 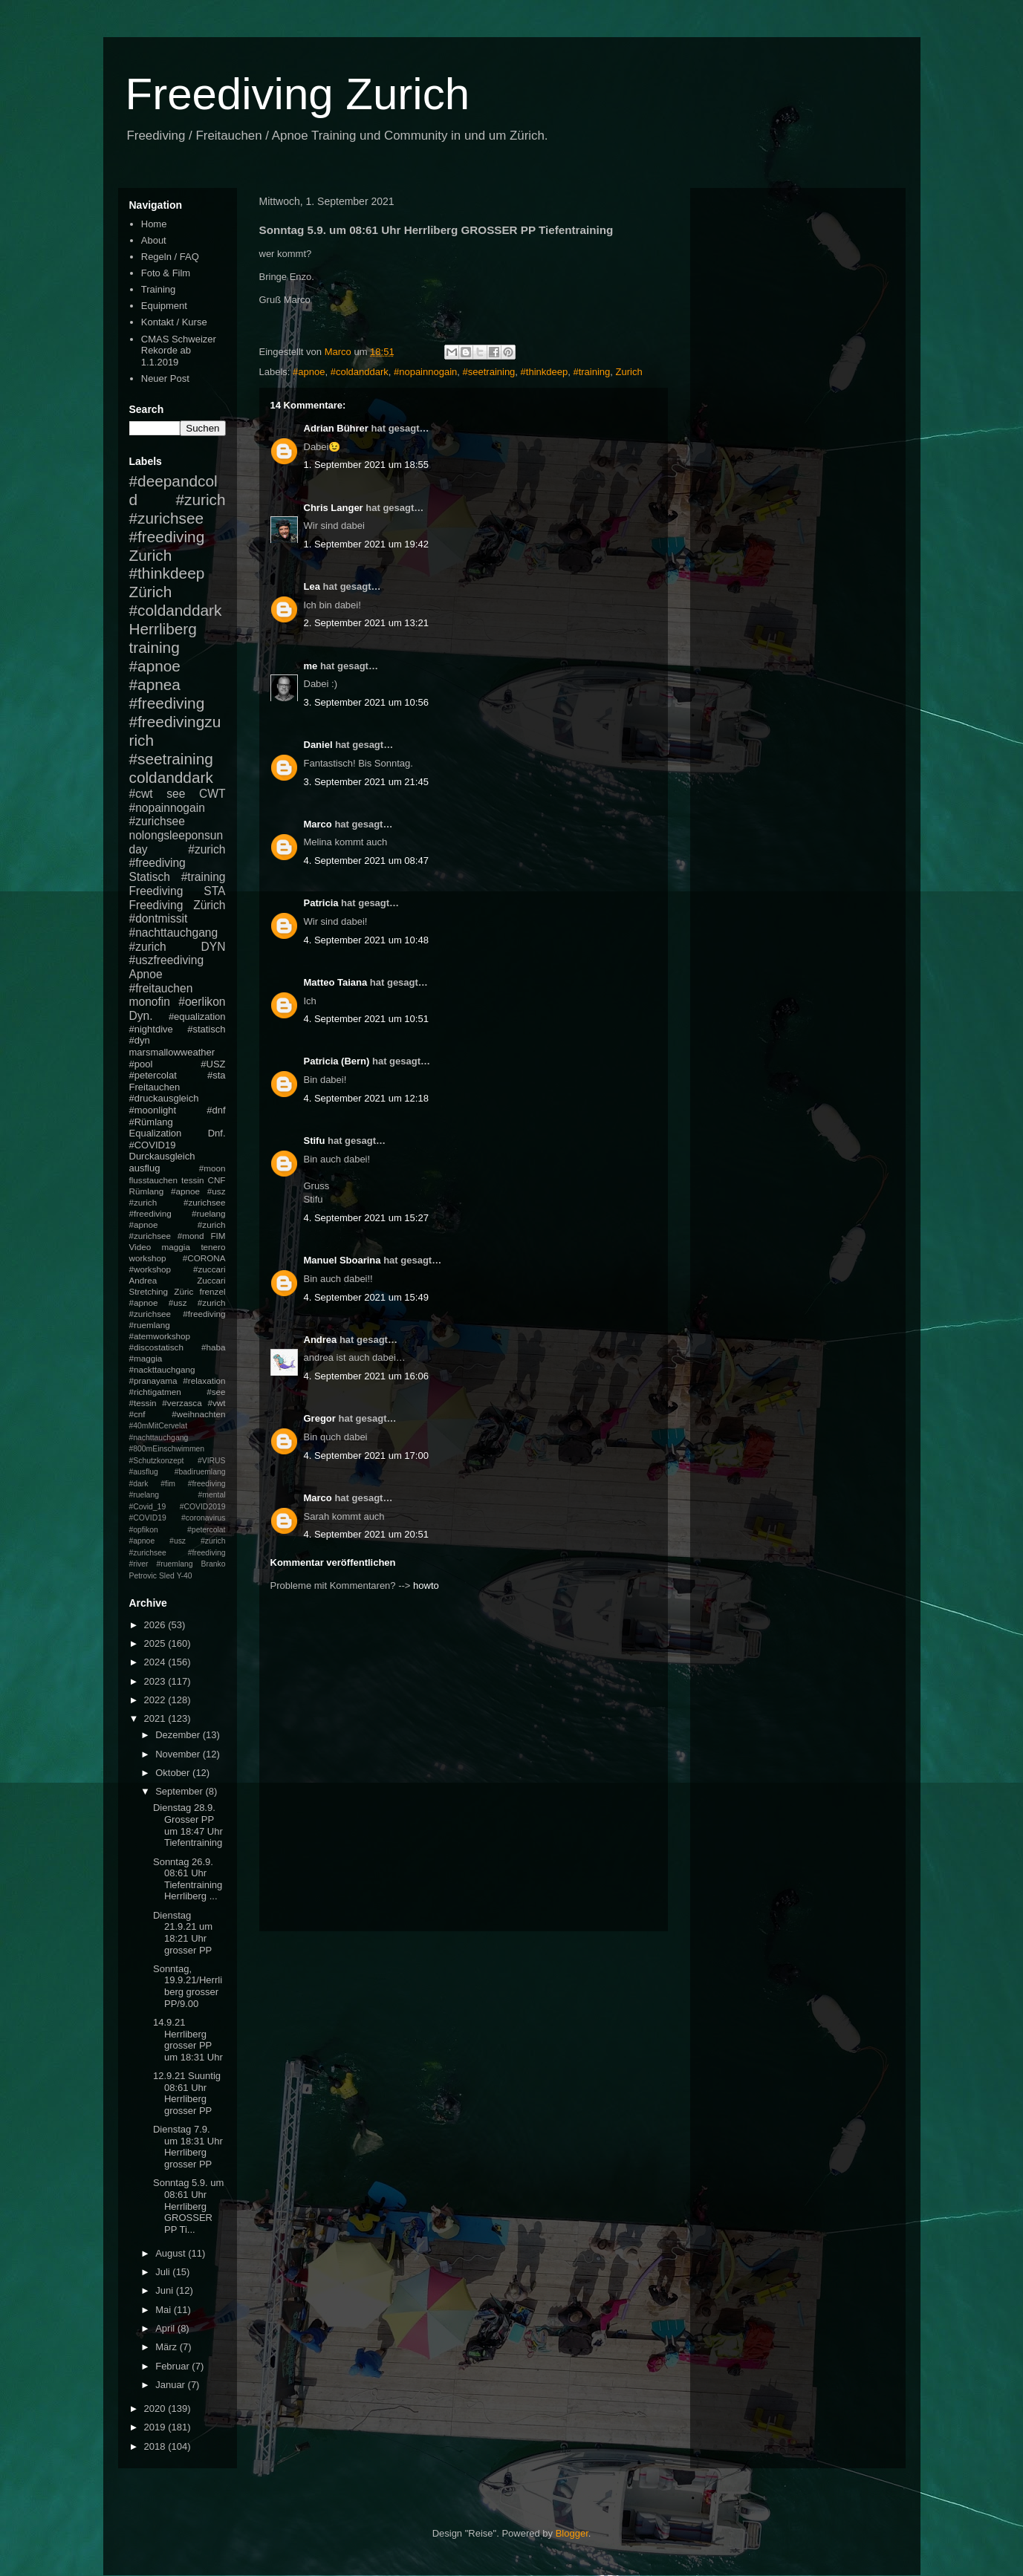 I want to click on November, so click(x=179, y=1754).